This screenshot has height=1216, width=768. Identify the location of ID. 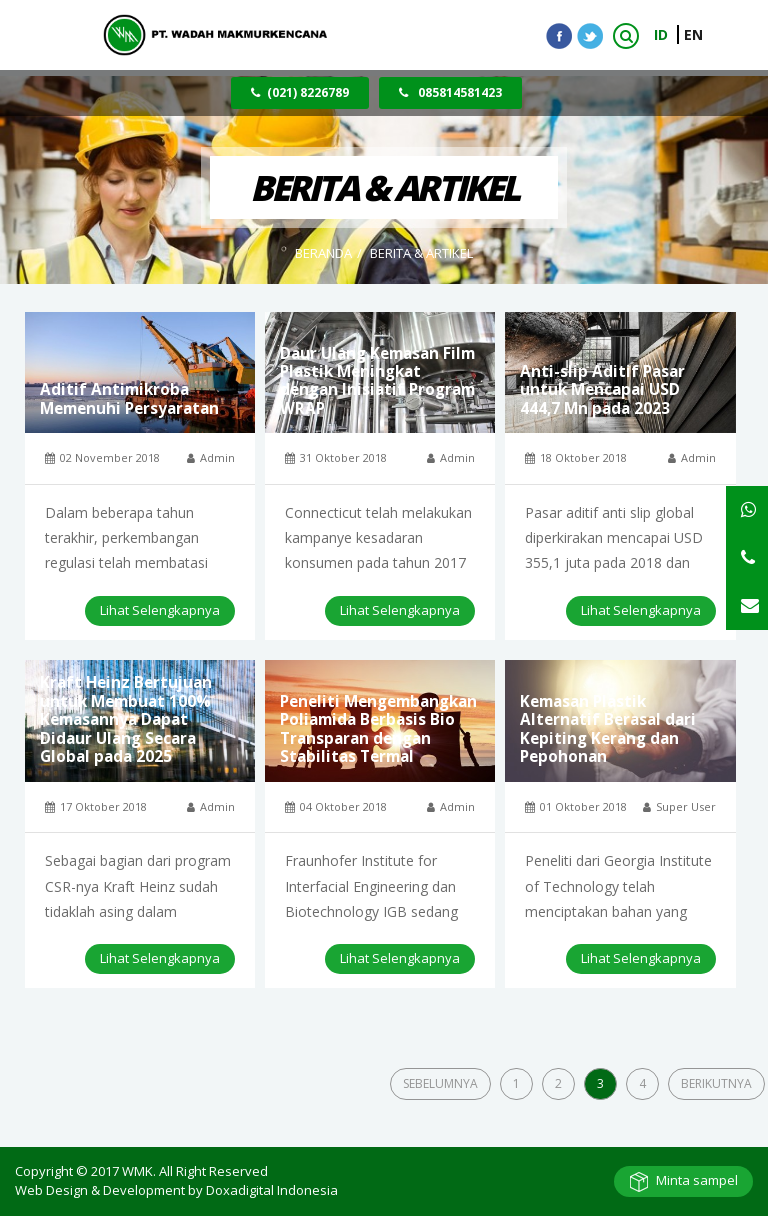
(663, 34).